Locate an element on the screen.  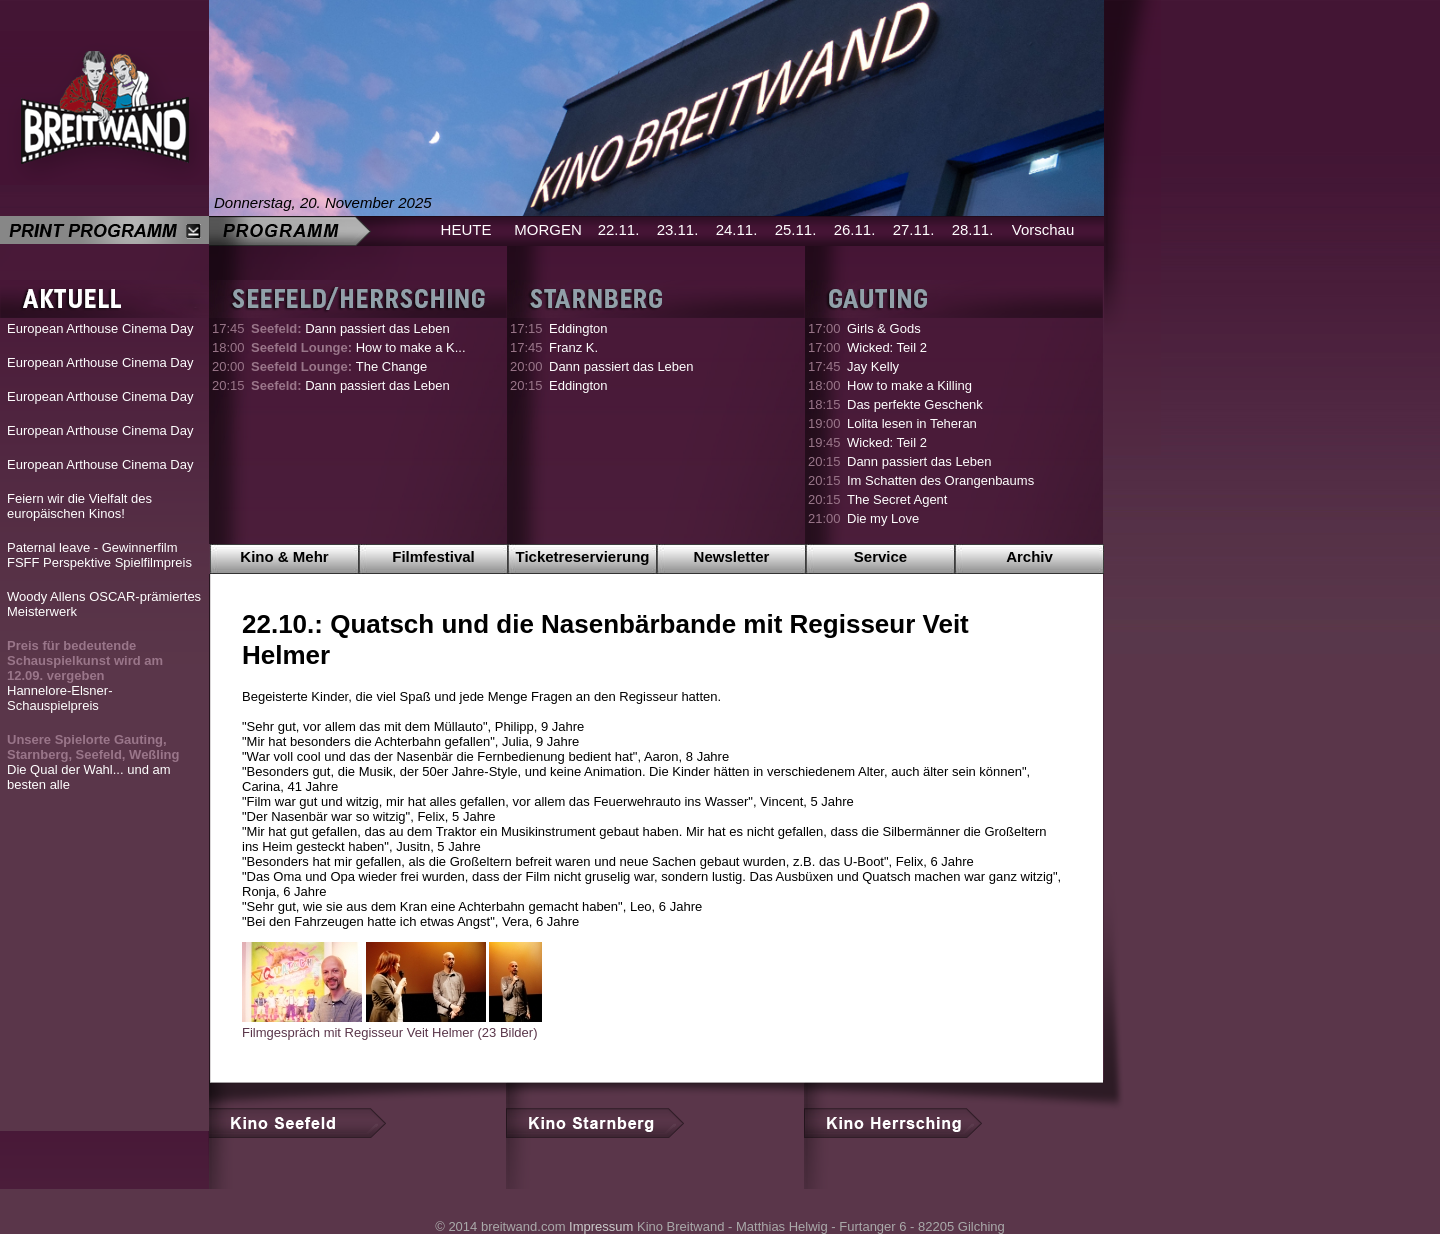
Impressum is located at coordinates (601, 1226).